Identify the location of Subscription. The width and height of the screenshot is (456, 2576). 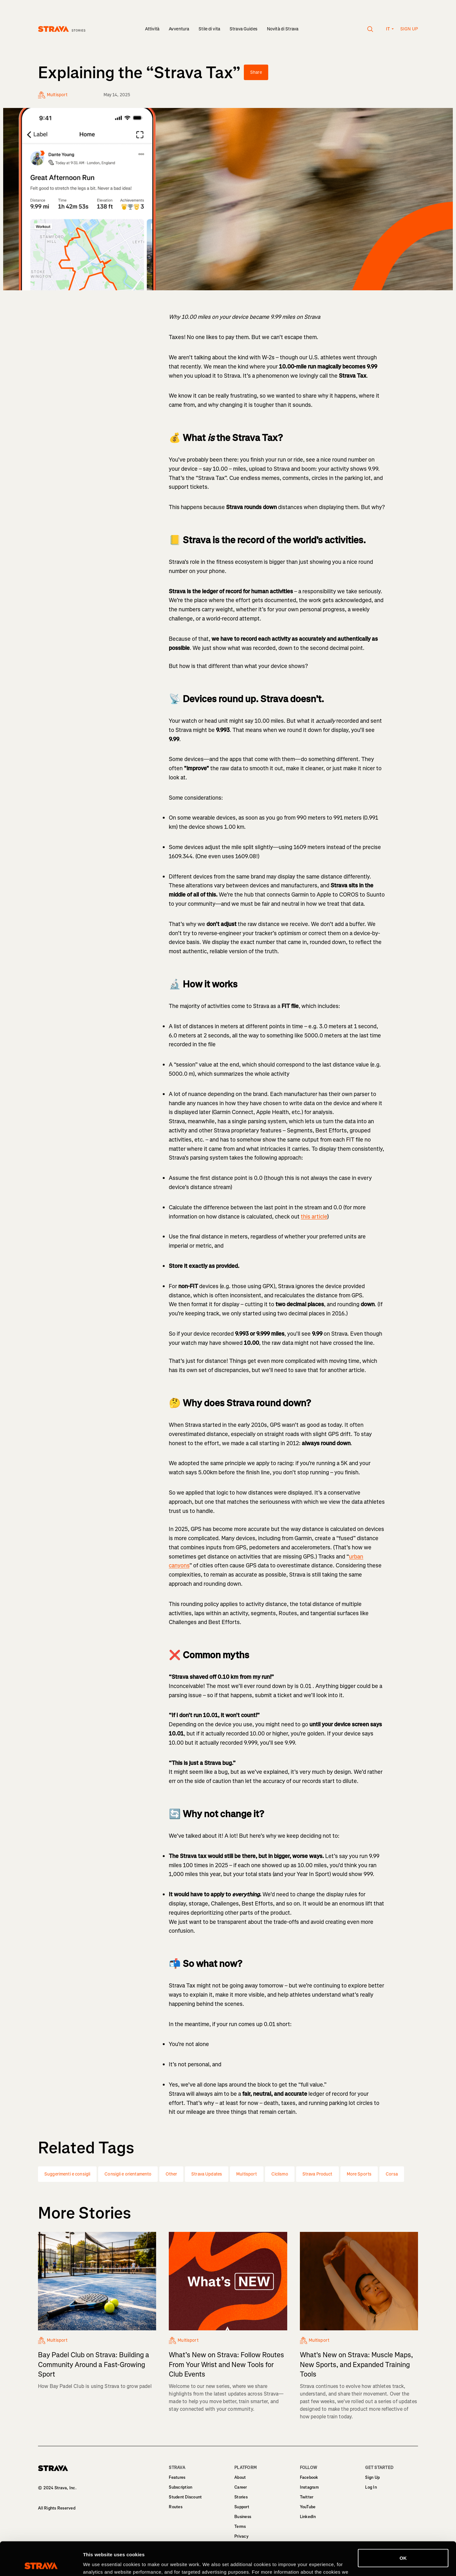
(180, 2487).